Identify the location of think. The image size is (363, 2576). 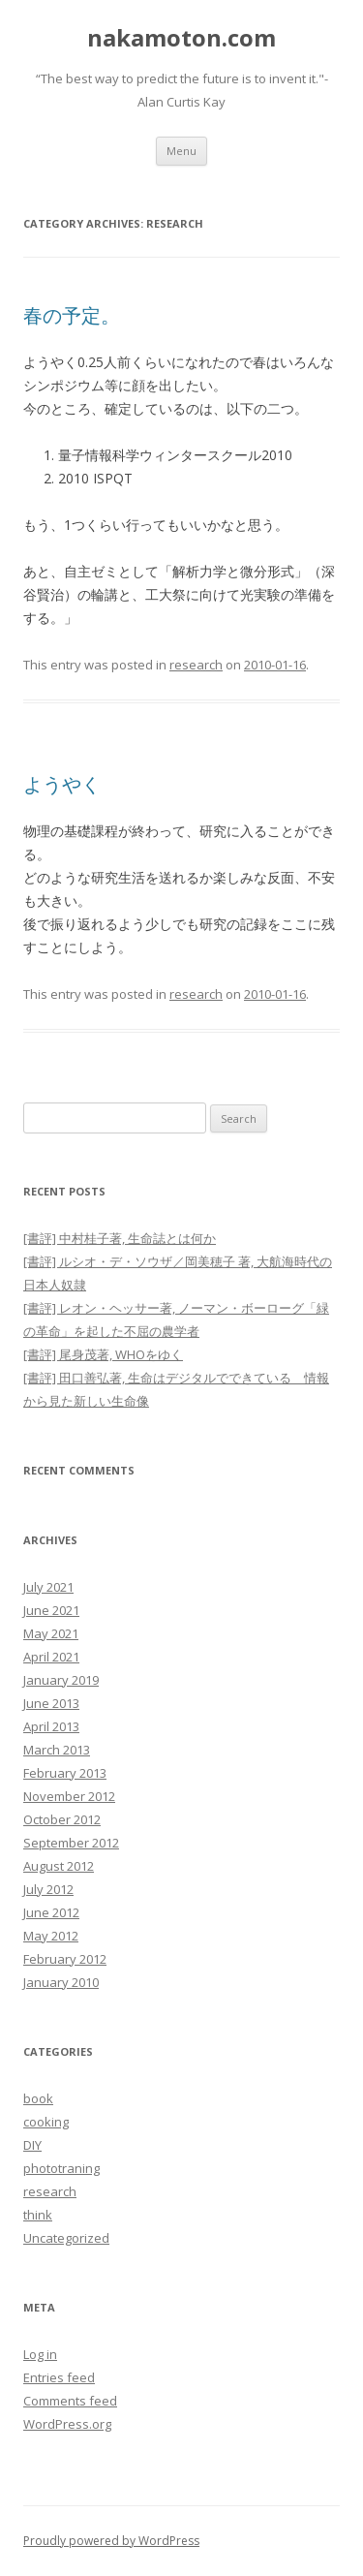
(37, 2214).